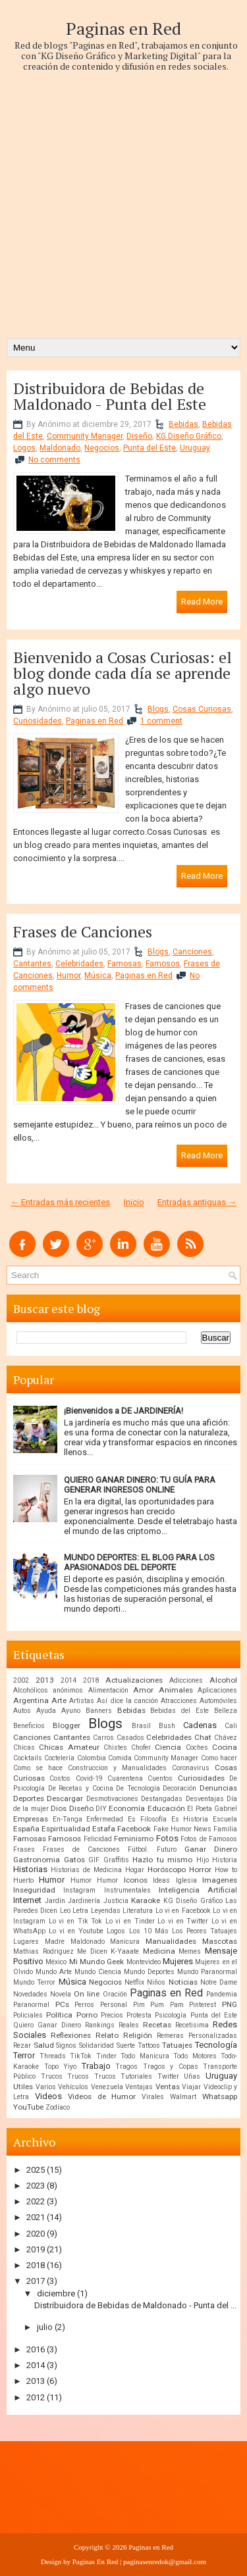  Describe the element at coordinates (129, 2025) in the screenshot. I see `Reales` at that location.